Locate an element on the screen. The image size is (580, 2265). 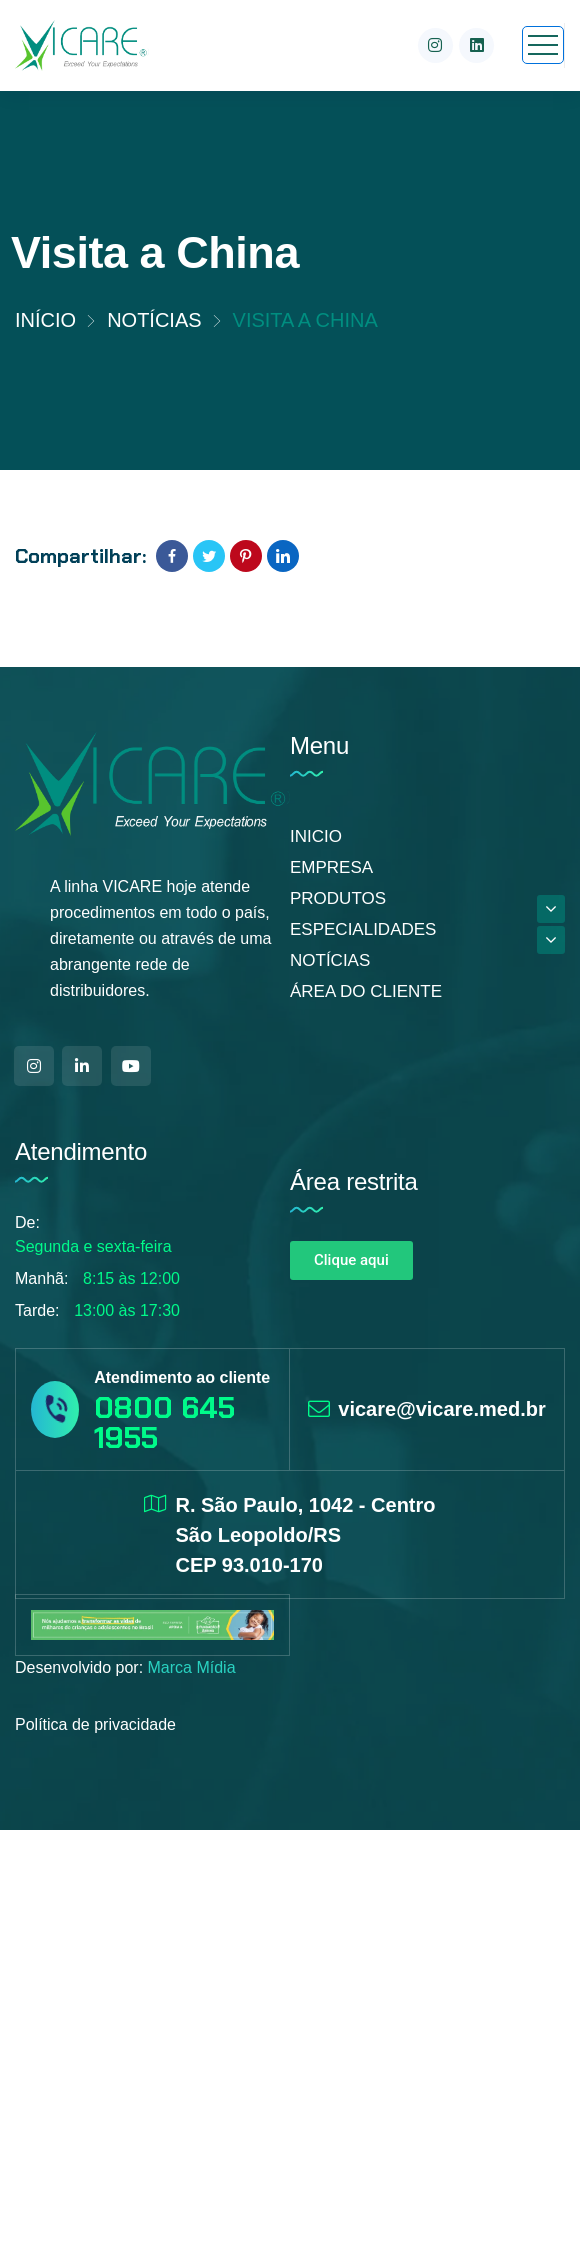
Tarde: is located at coordinates (37, 1310).